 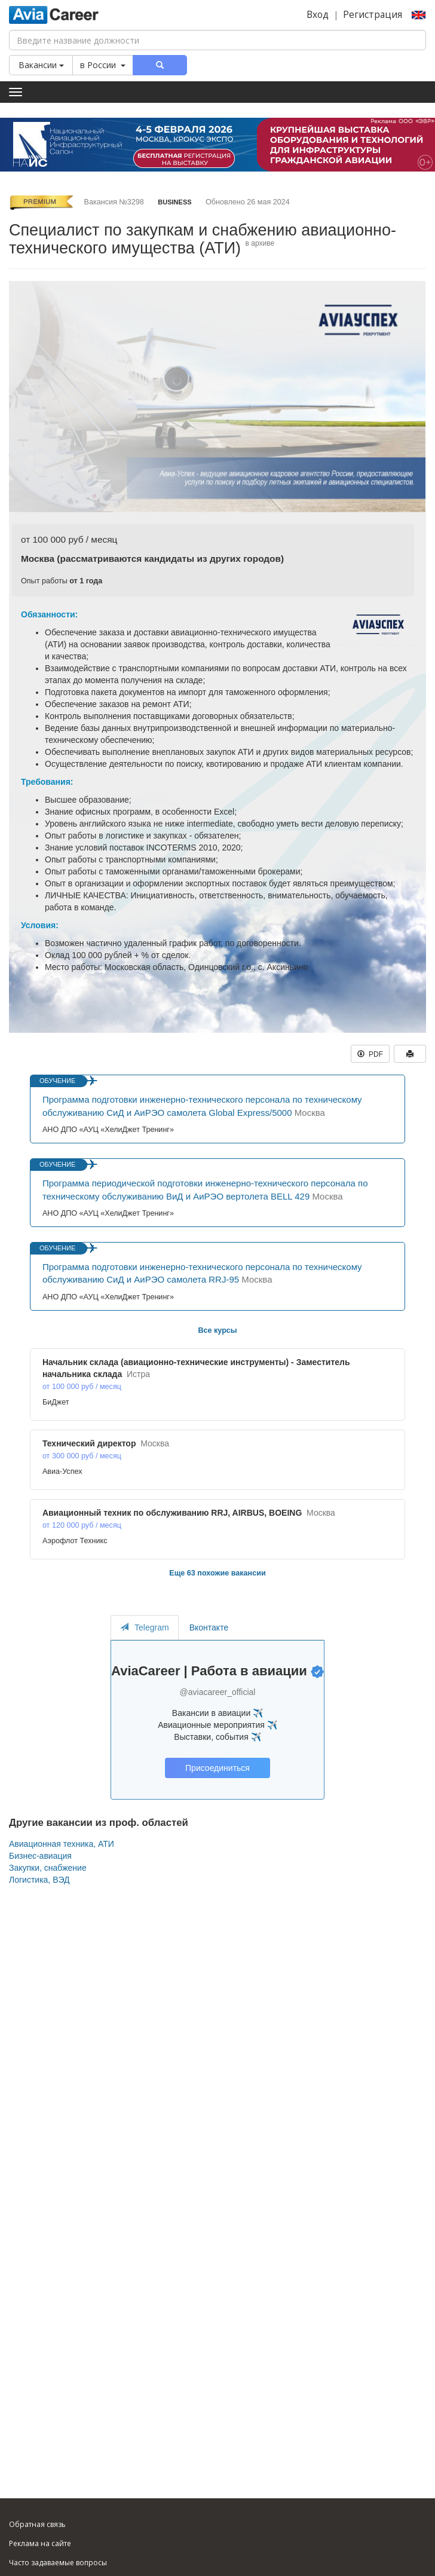 What do you see at coordinates (372, 14) in the screenshot?
I see `Регистрация` at bounding box center [372, 14].